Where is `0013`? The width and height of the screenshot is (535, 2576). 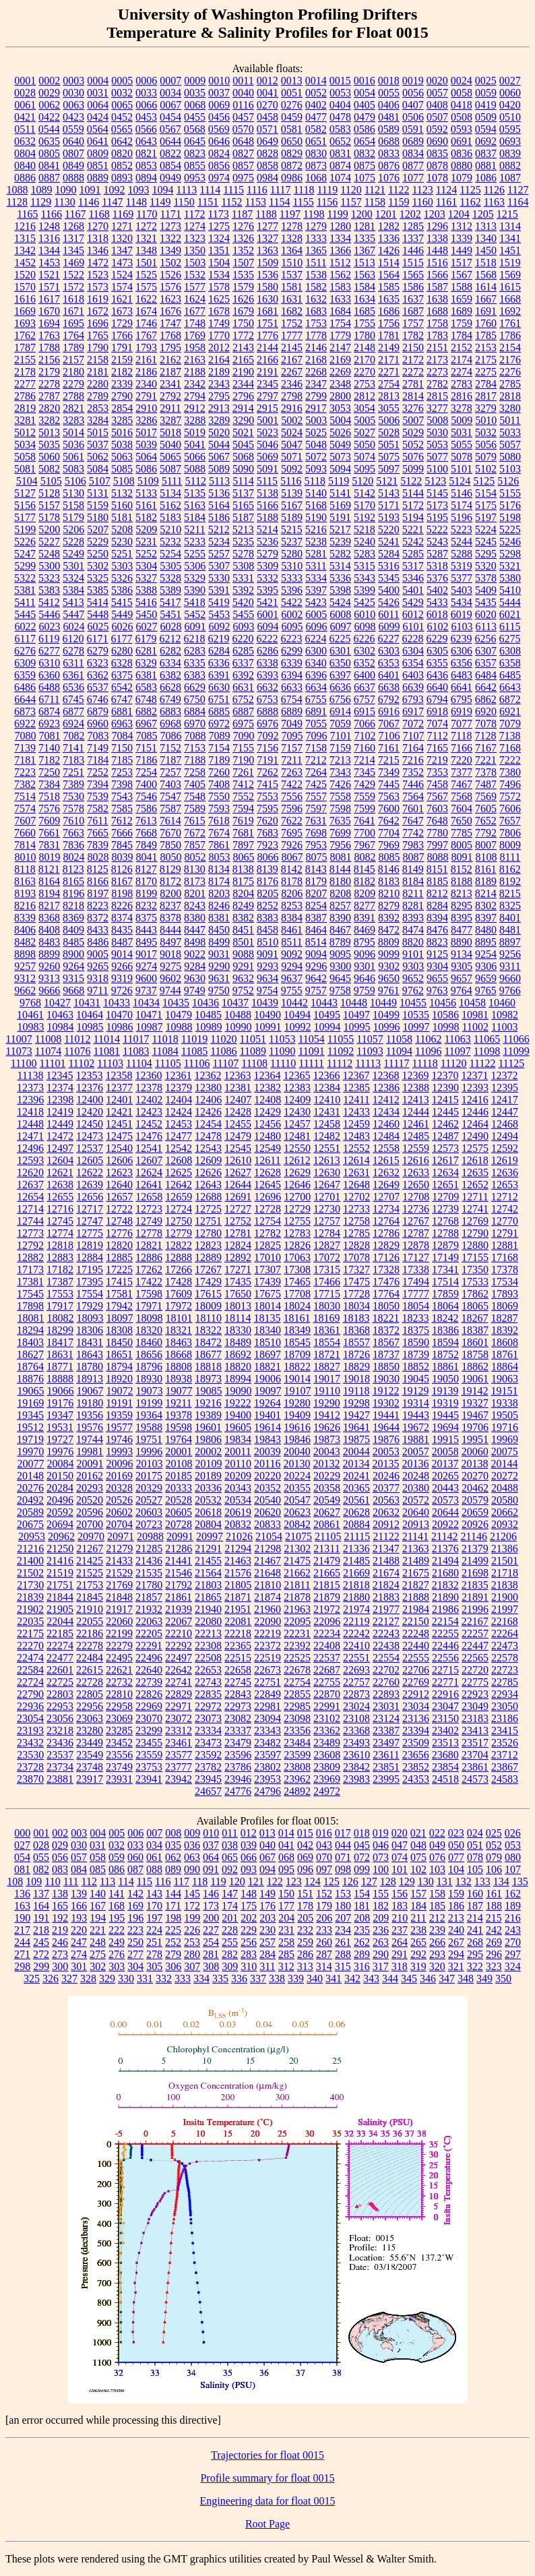
0013 is located at coordinates (292, 80).